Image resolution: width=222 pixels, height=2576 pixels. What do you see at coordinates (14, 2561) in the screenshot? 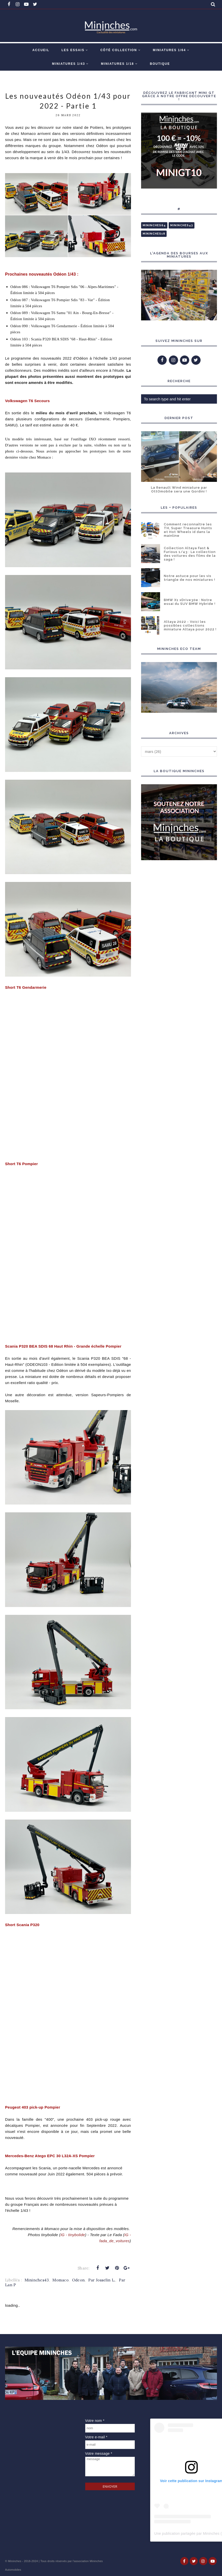
I see `Mininches` at bounding box center [14, 2561].